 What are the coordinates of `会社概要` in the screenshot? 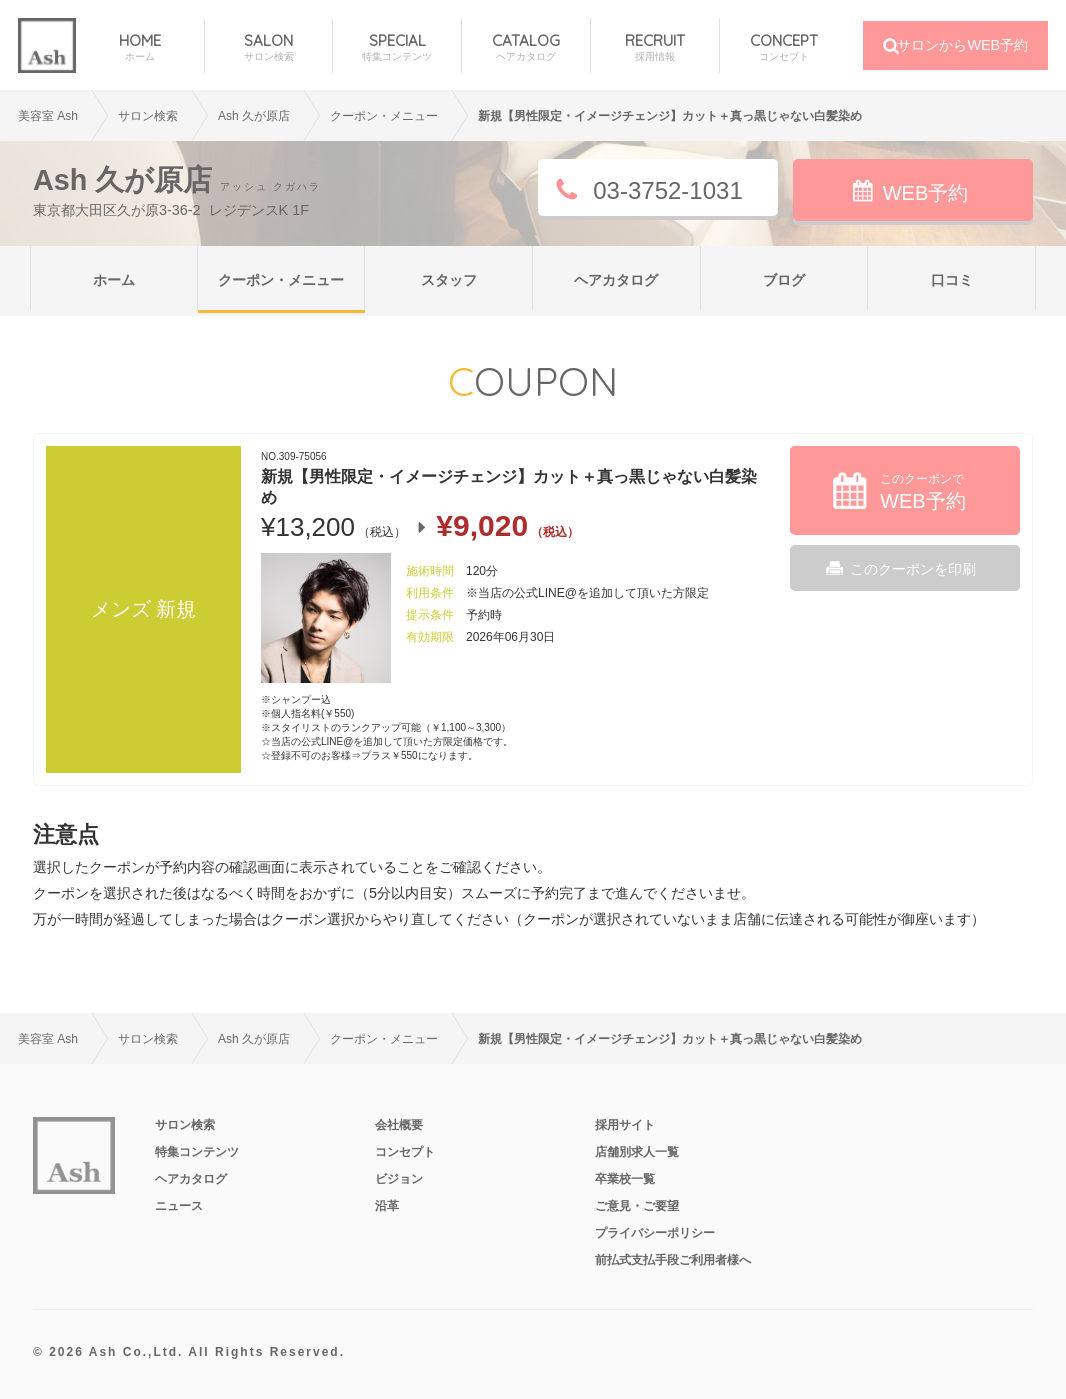 It's located at (399, 1125).